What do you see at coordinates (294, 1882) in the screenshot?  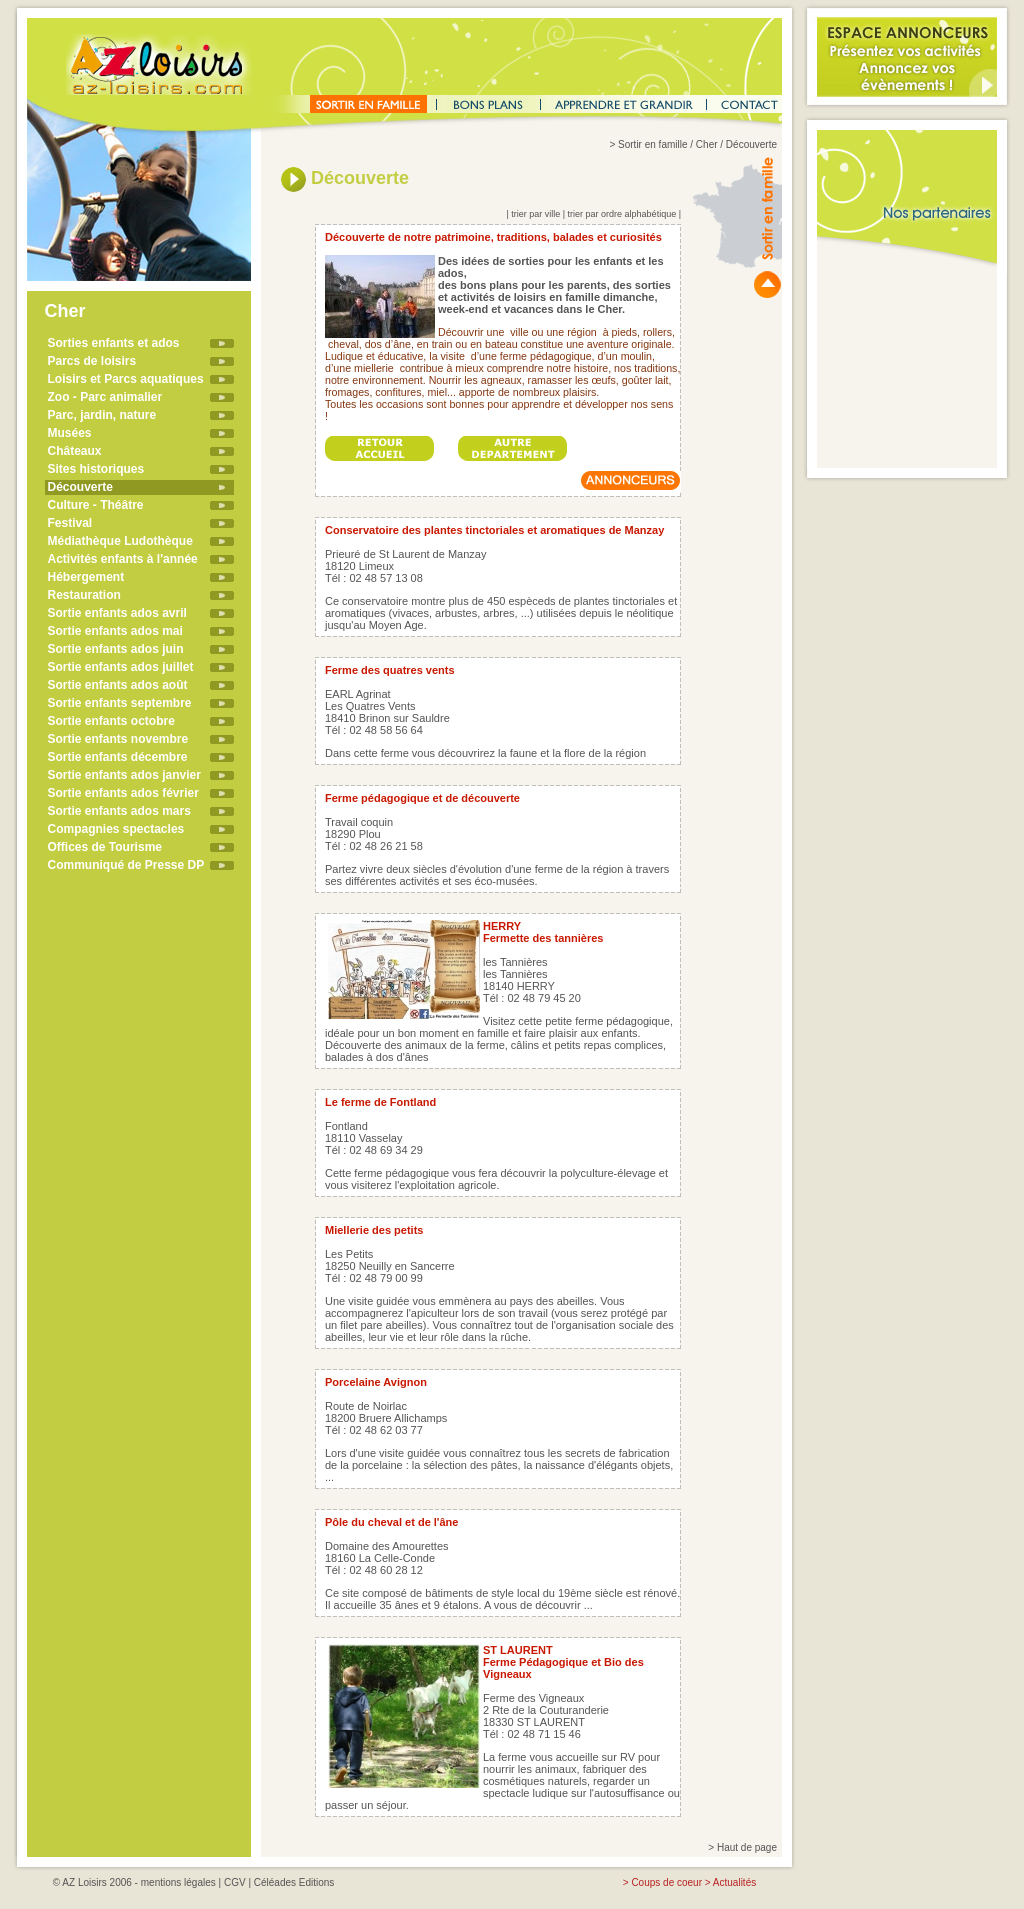 I see `Céléades Editions` at bounding box center [294, 1882].